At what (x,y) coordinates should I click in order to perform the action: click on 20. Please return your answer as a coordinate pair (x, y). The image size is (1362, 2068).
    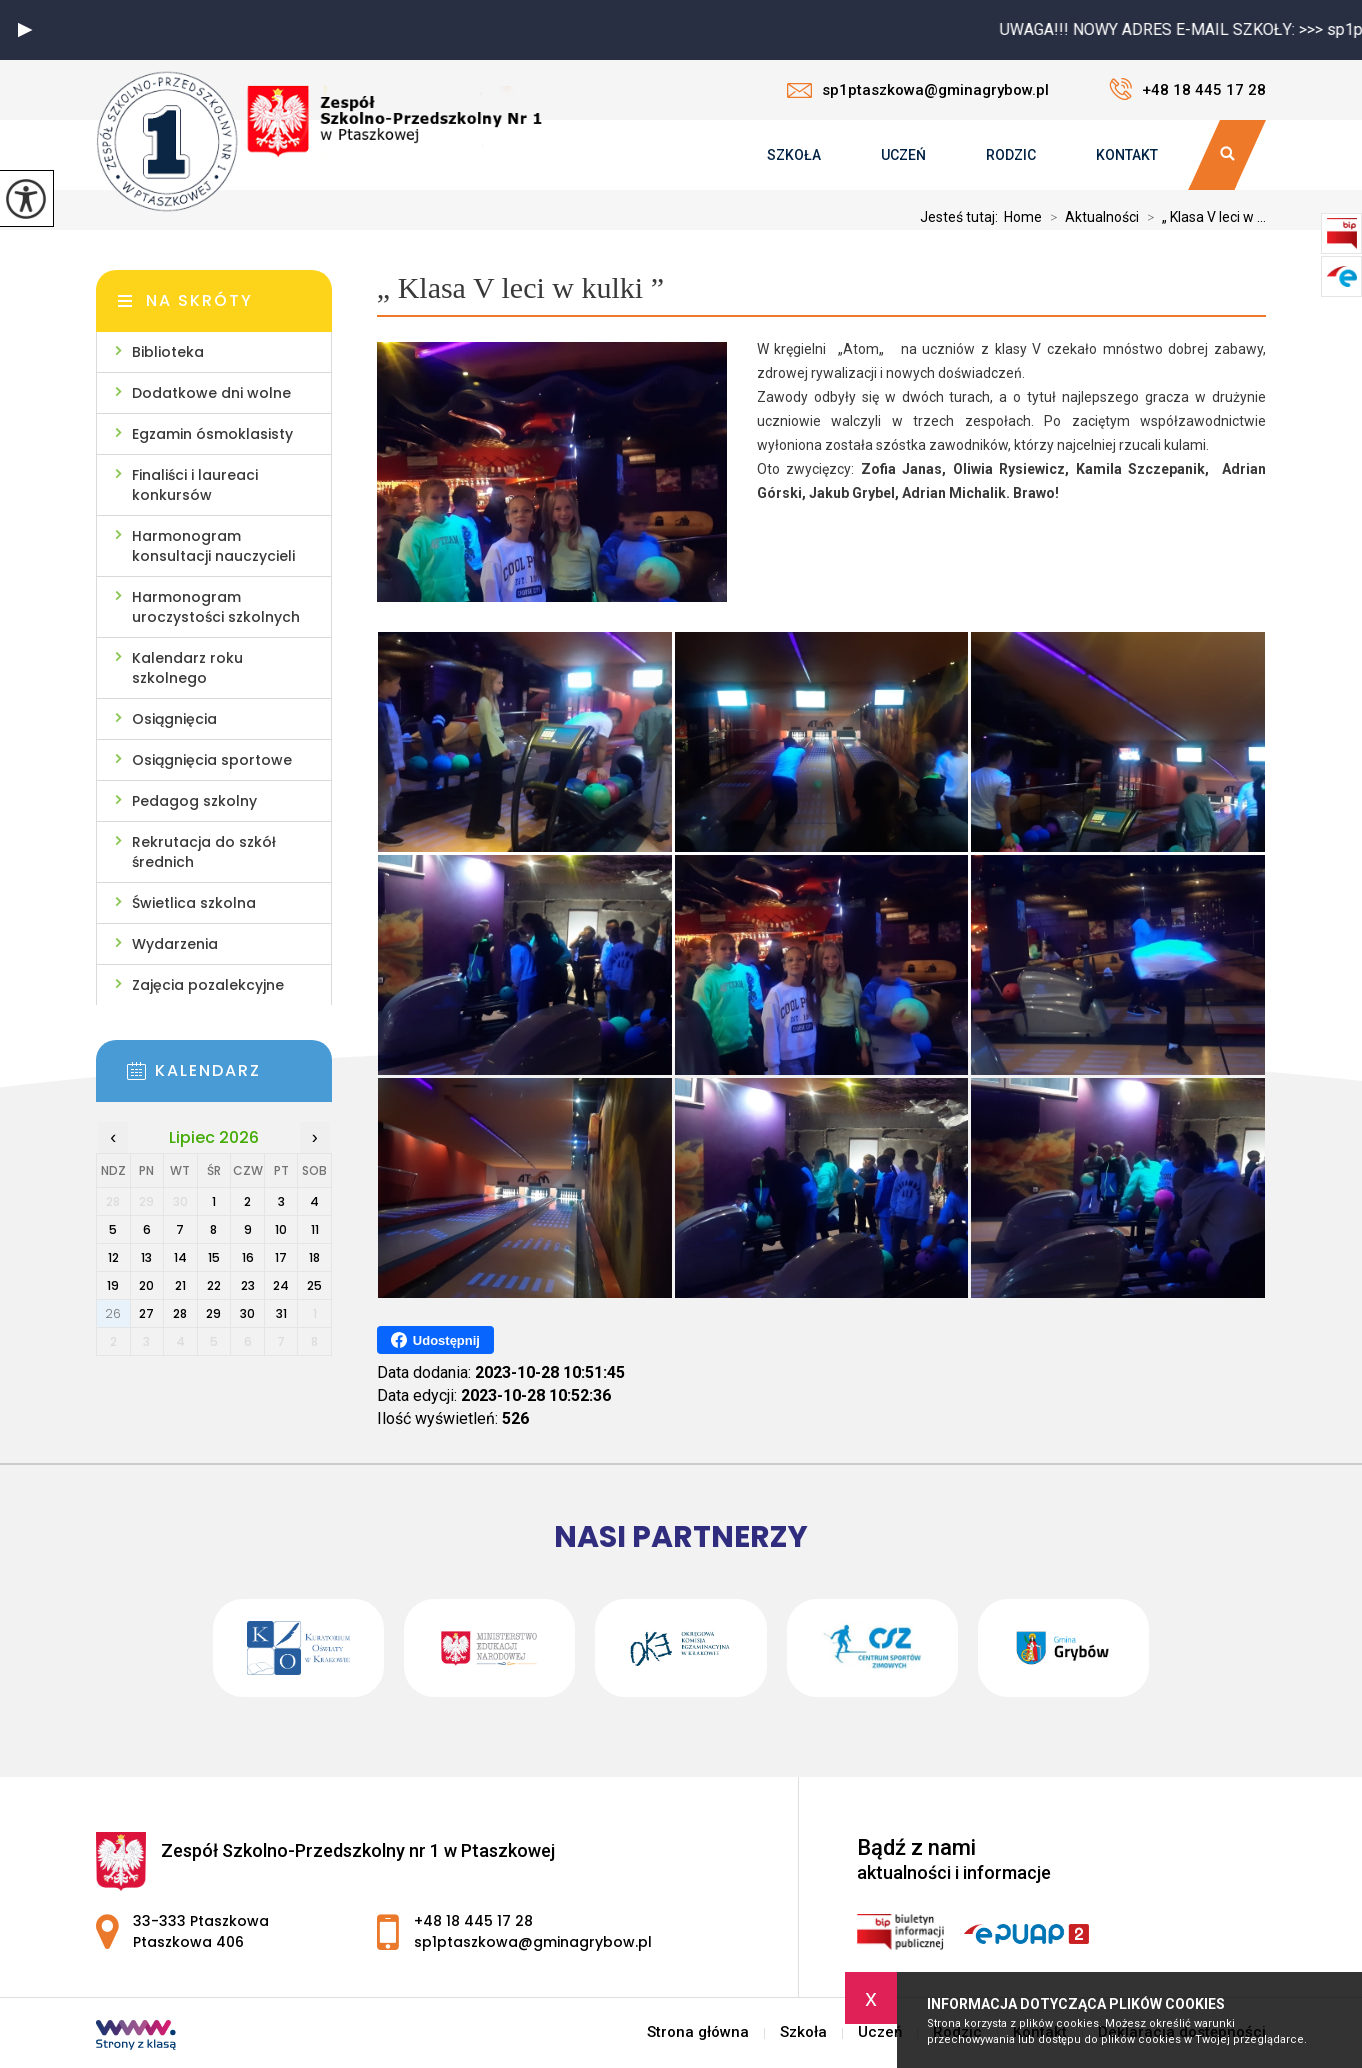
    Looking at the image, I should click on (146, 1285).